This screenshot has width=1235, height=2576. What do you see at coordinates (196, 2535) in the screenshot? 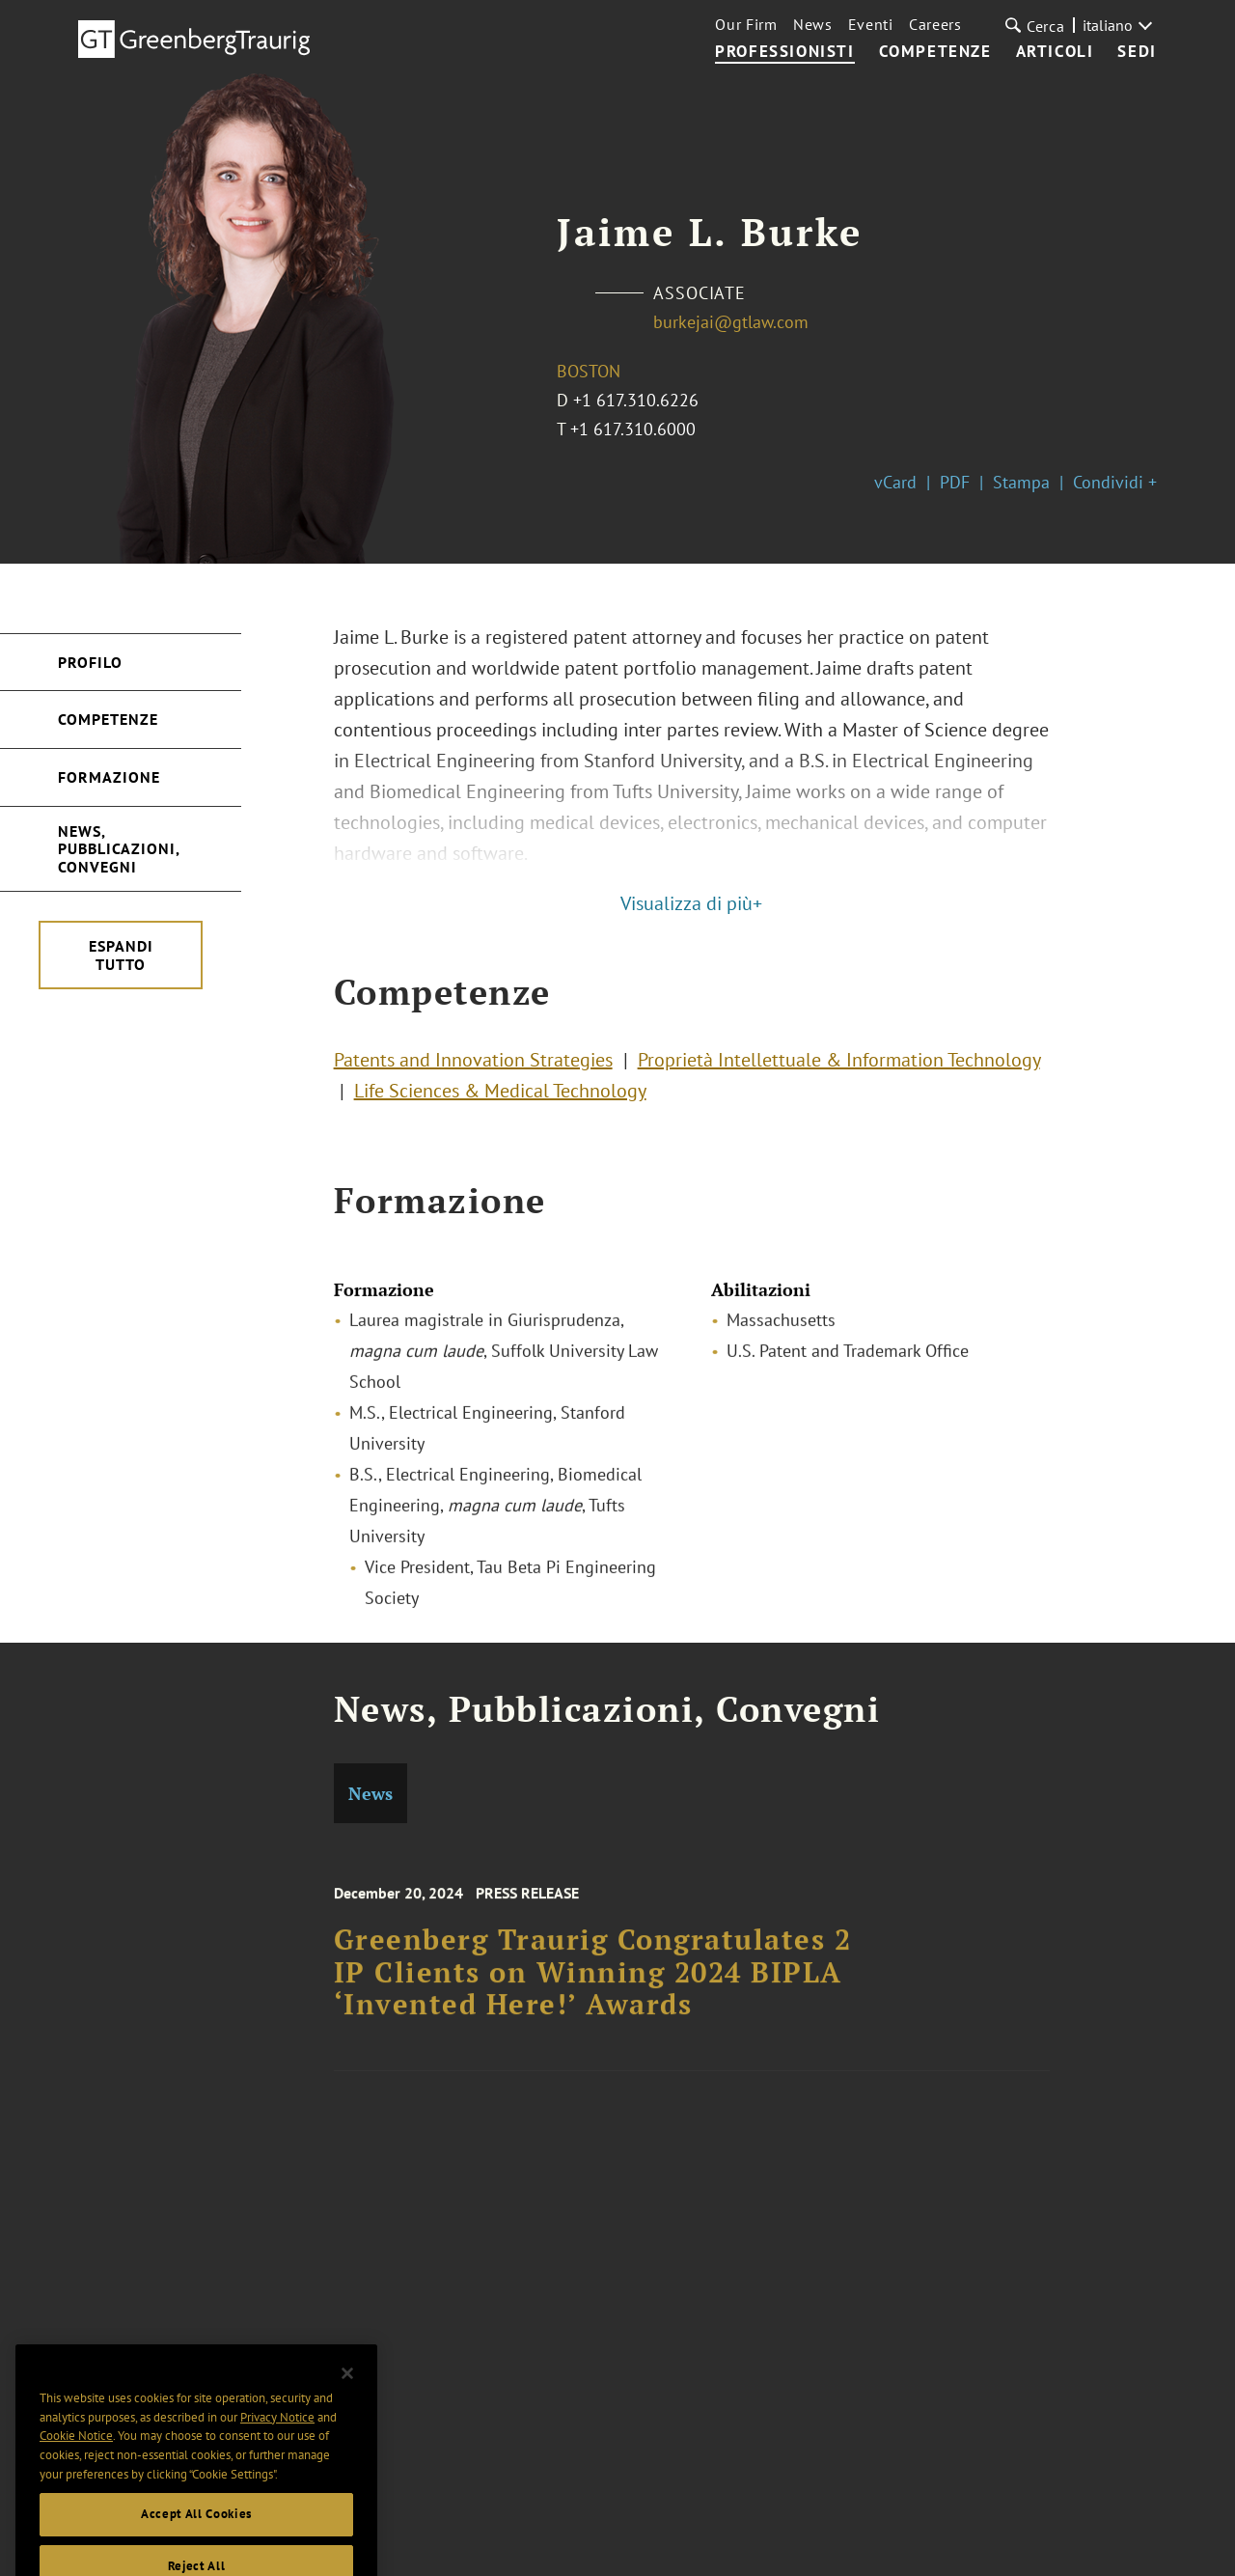
I see `Accept All Cookies` at bounding box center [196, 2535].